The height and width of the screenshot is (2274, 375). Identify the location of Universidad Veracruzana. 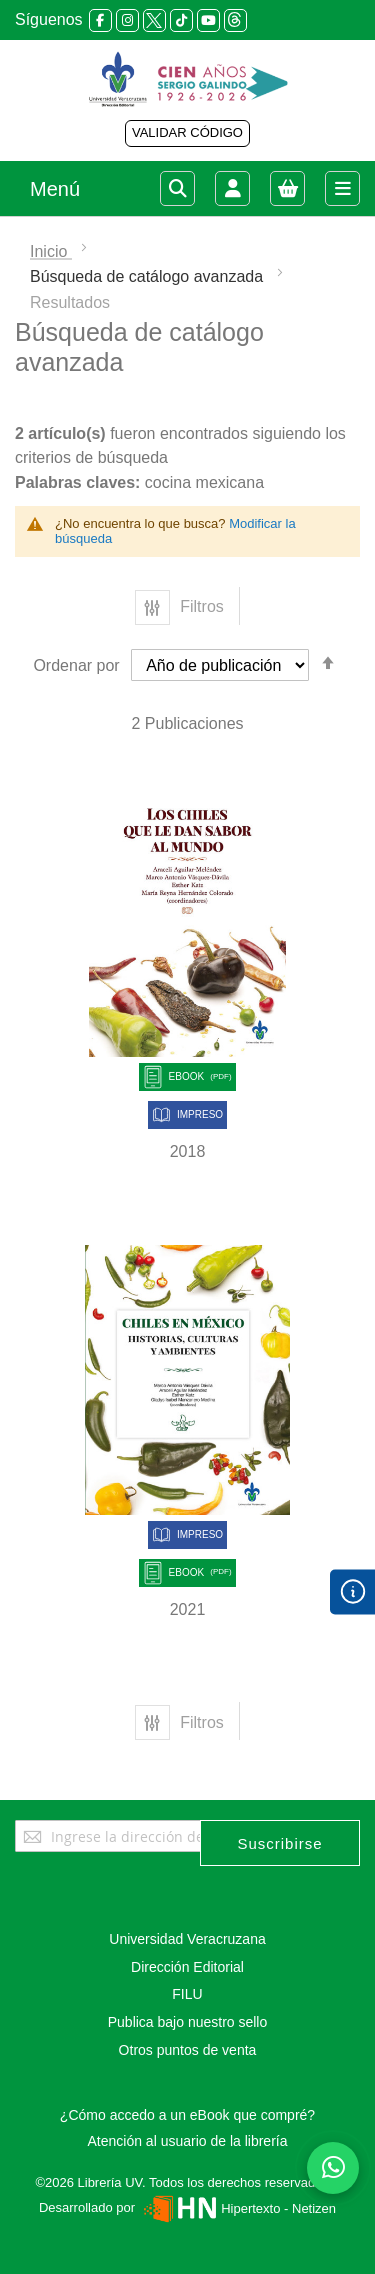
(187, 1939).